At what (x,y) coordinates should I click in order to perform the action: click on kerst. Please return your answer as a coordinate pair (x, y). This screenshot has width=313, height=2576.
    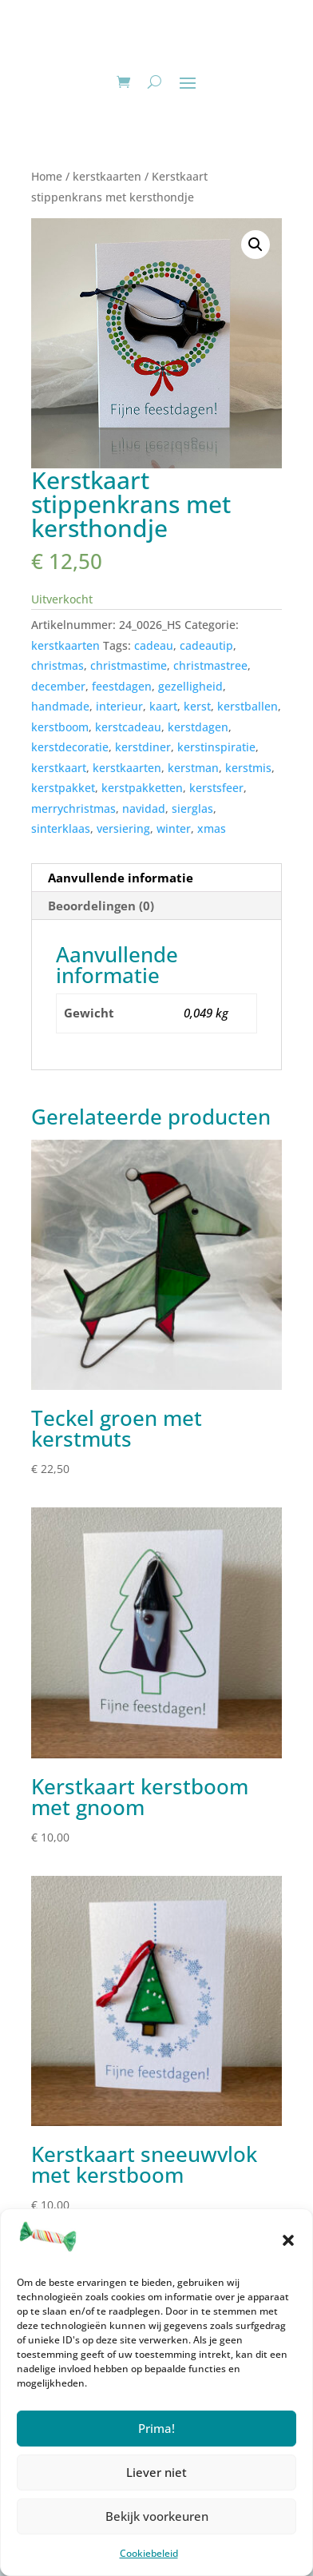
    Looking at the image, I should click on (197, 706).